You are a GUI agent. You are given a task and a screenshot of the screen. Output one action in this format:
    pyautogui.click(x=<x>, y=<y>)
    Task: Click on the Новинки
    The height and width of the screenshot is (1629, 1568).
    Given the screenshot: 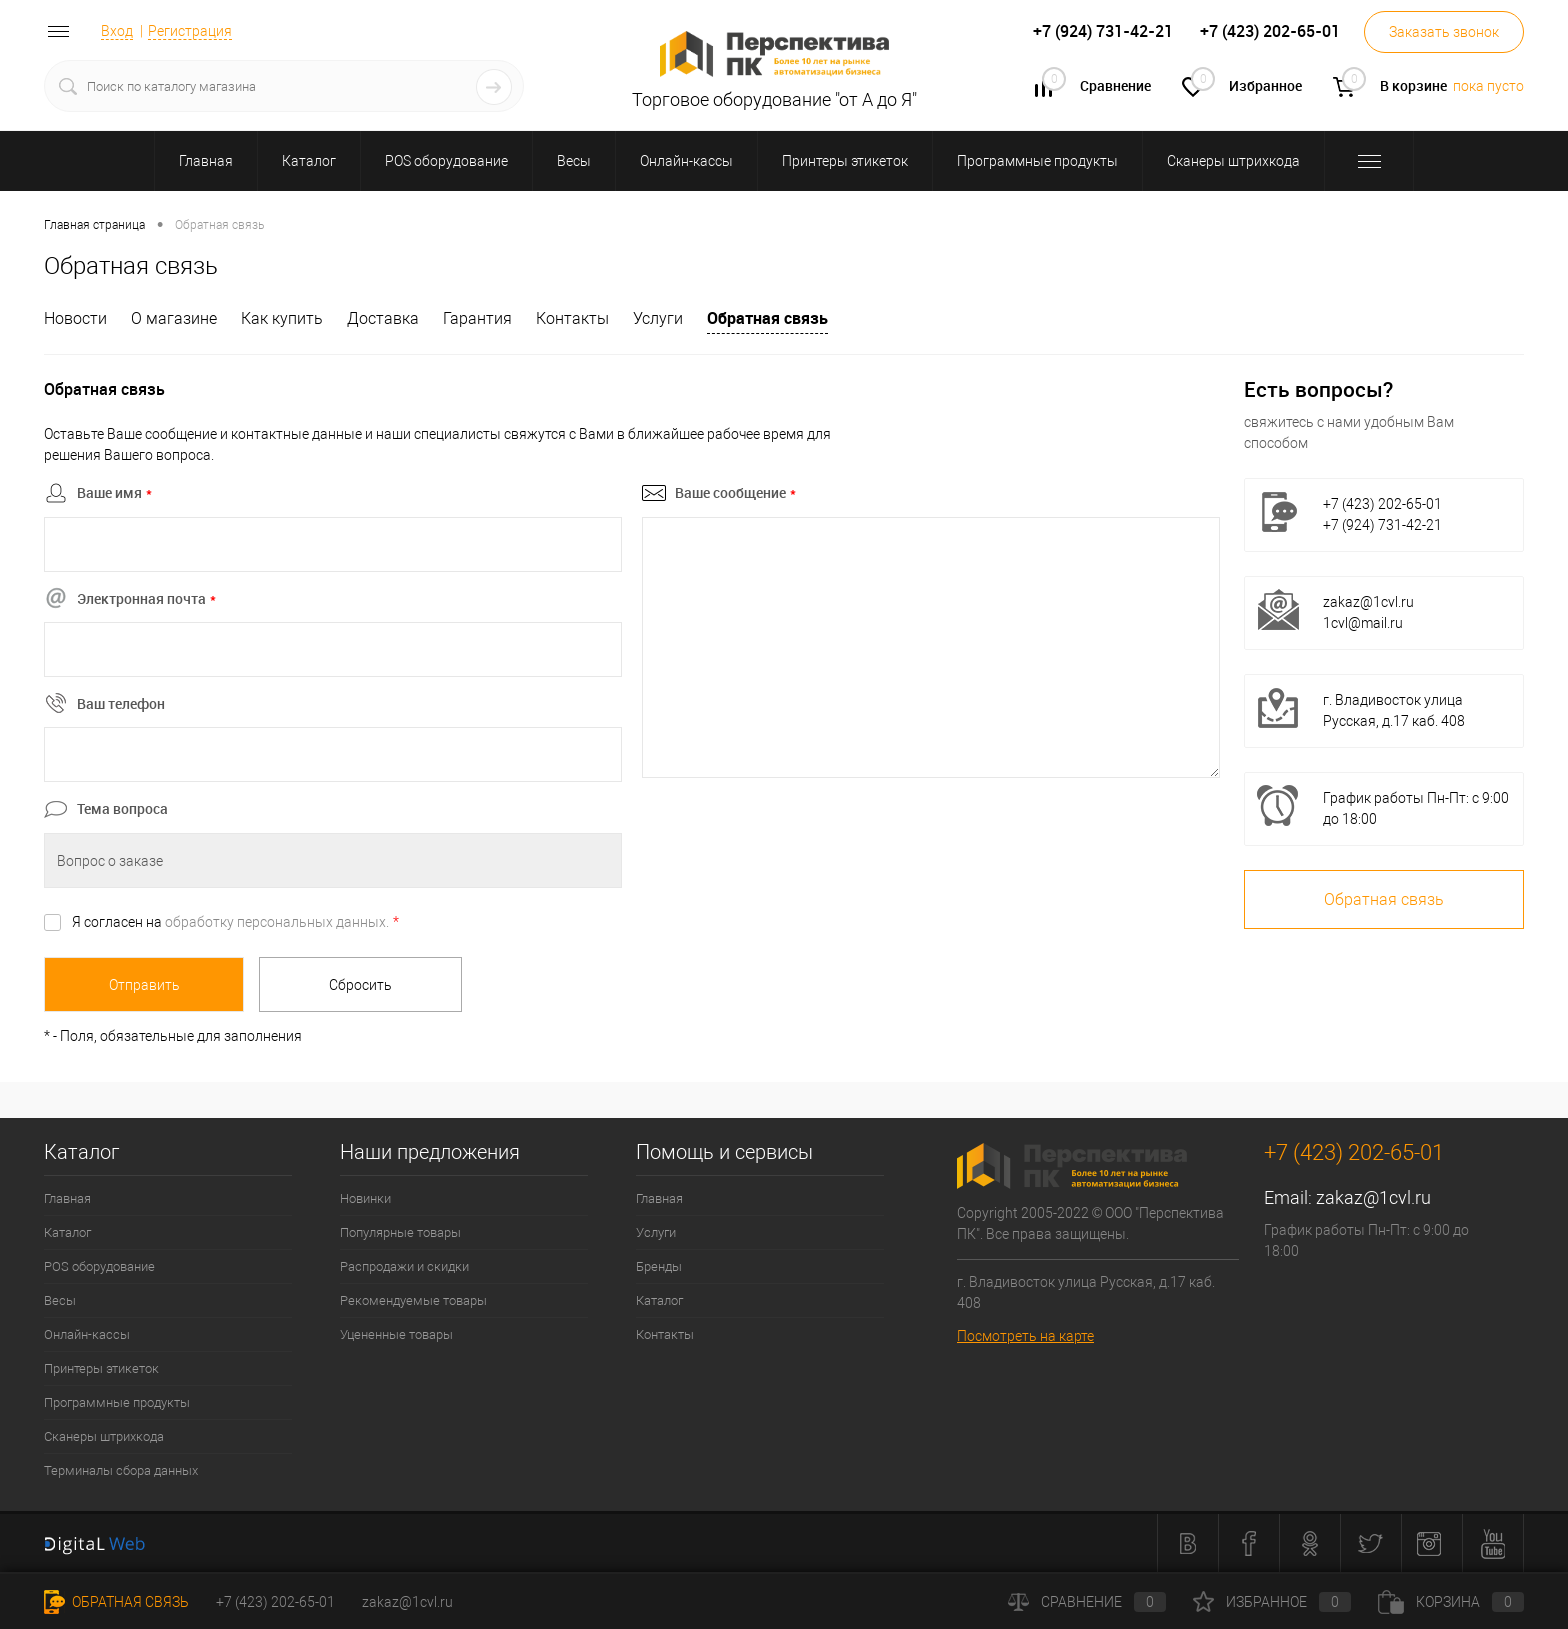 What is the action you would take?
    pyautogui.click(x=365, y=1198)
    